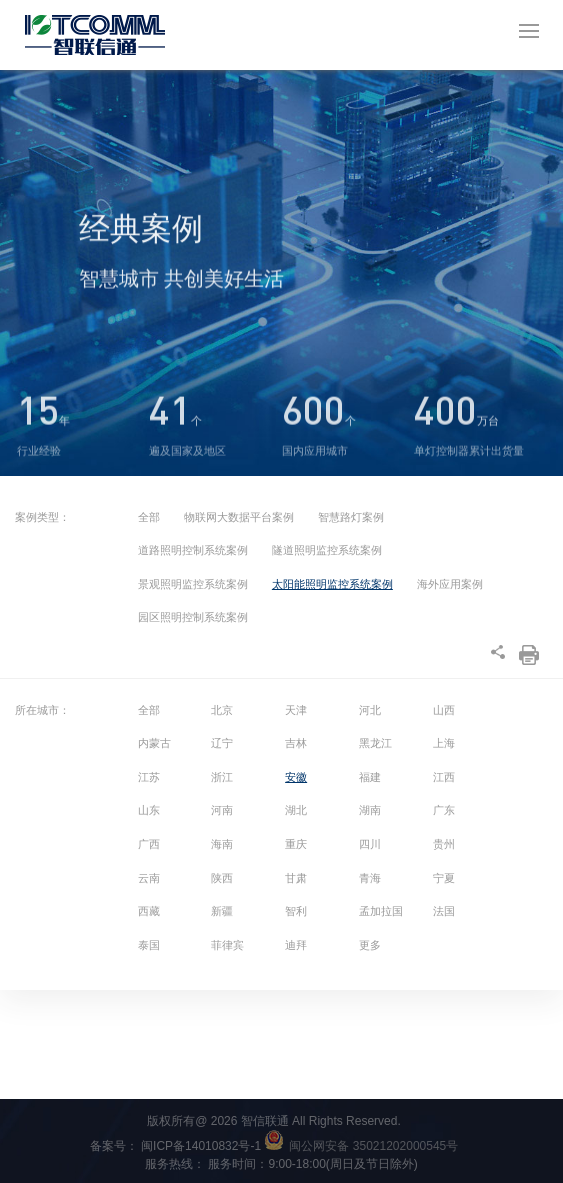  I want to click on 海南, so click(222, 844).